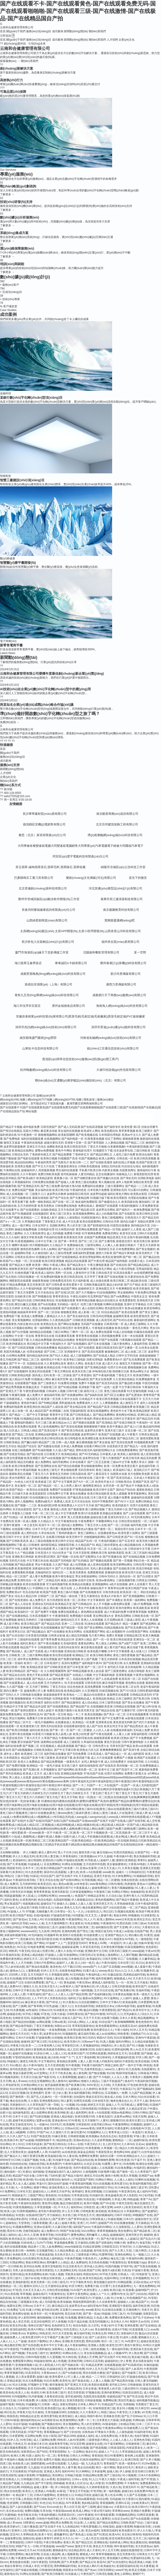 The width and height of the screenshot is (161, 2576). What do you see at coordinates (143, 1911) in the screenshot?
I see `欧美妞干网` at bounding box center [143, 1911].